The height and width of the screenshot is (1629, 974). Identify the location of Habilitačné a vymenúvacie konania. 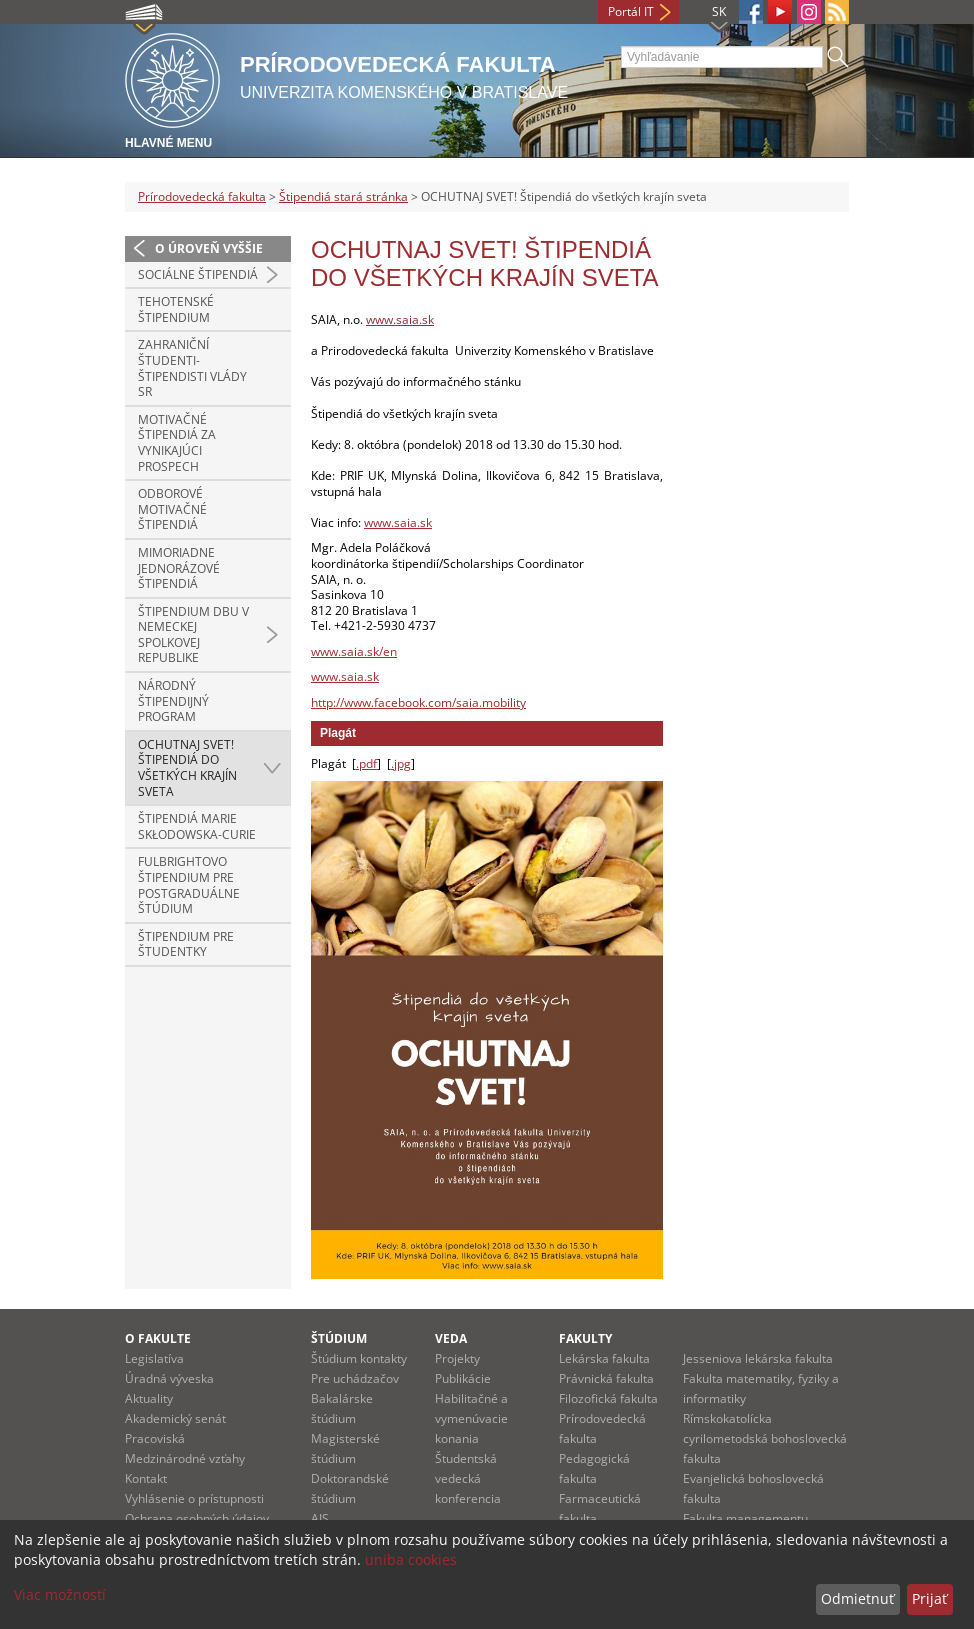
(471, 1418).